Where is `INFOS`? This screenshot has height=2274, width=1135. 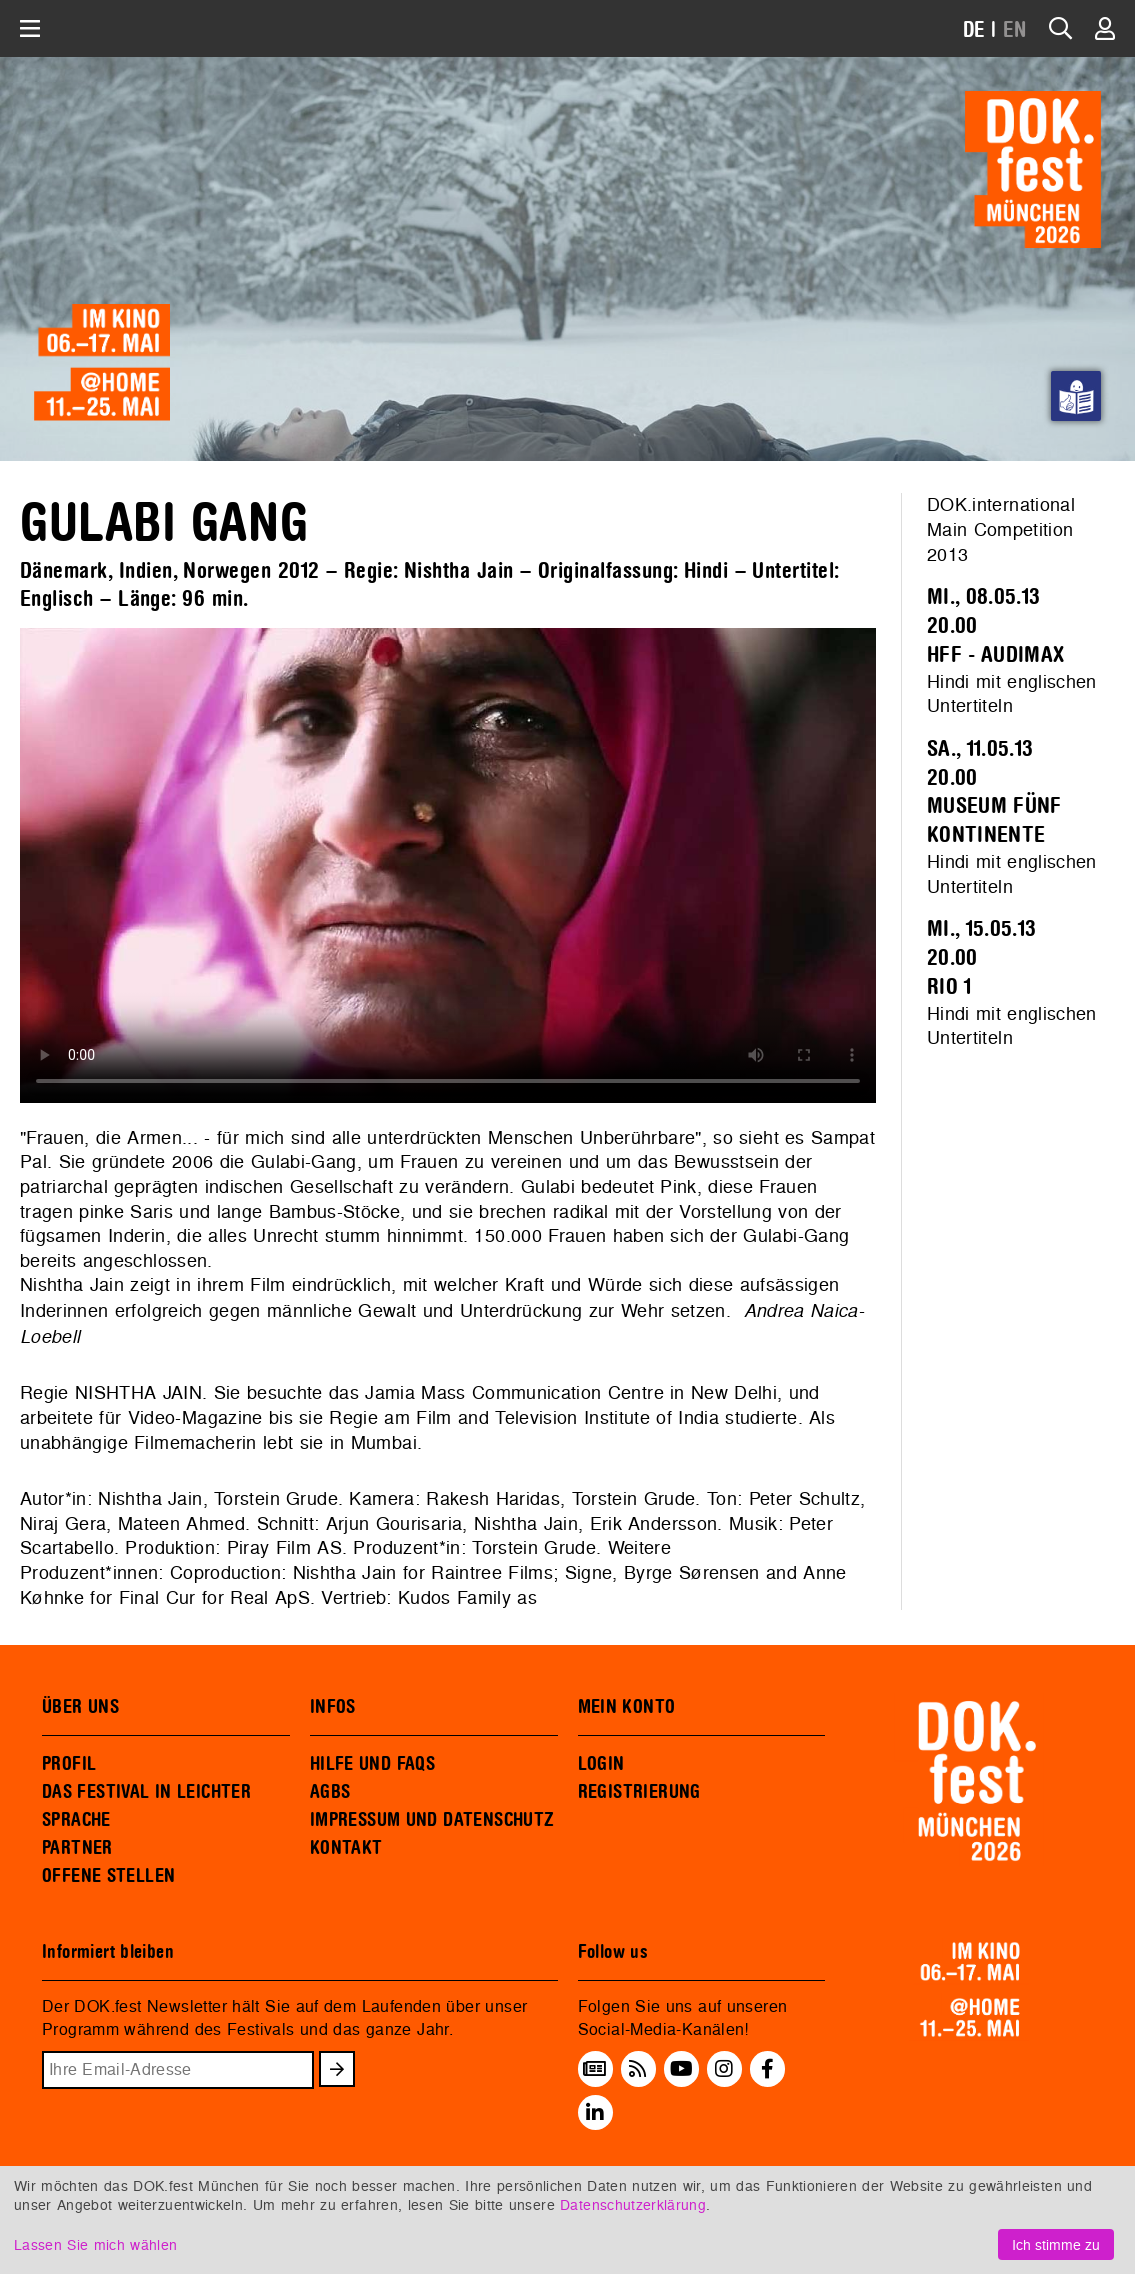 INFOS is located at coordinates (333, 1707).